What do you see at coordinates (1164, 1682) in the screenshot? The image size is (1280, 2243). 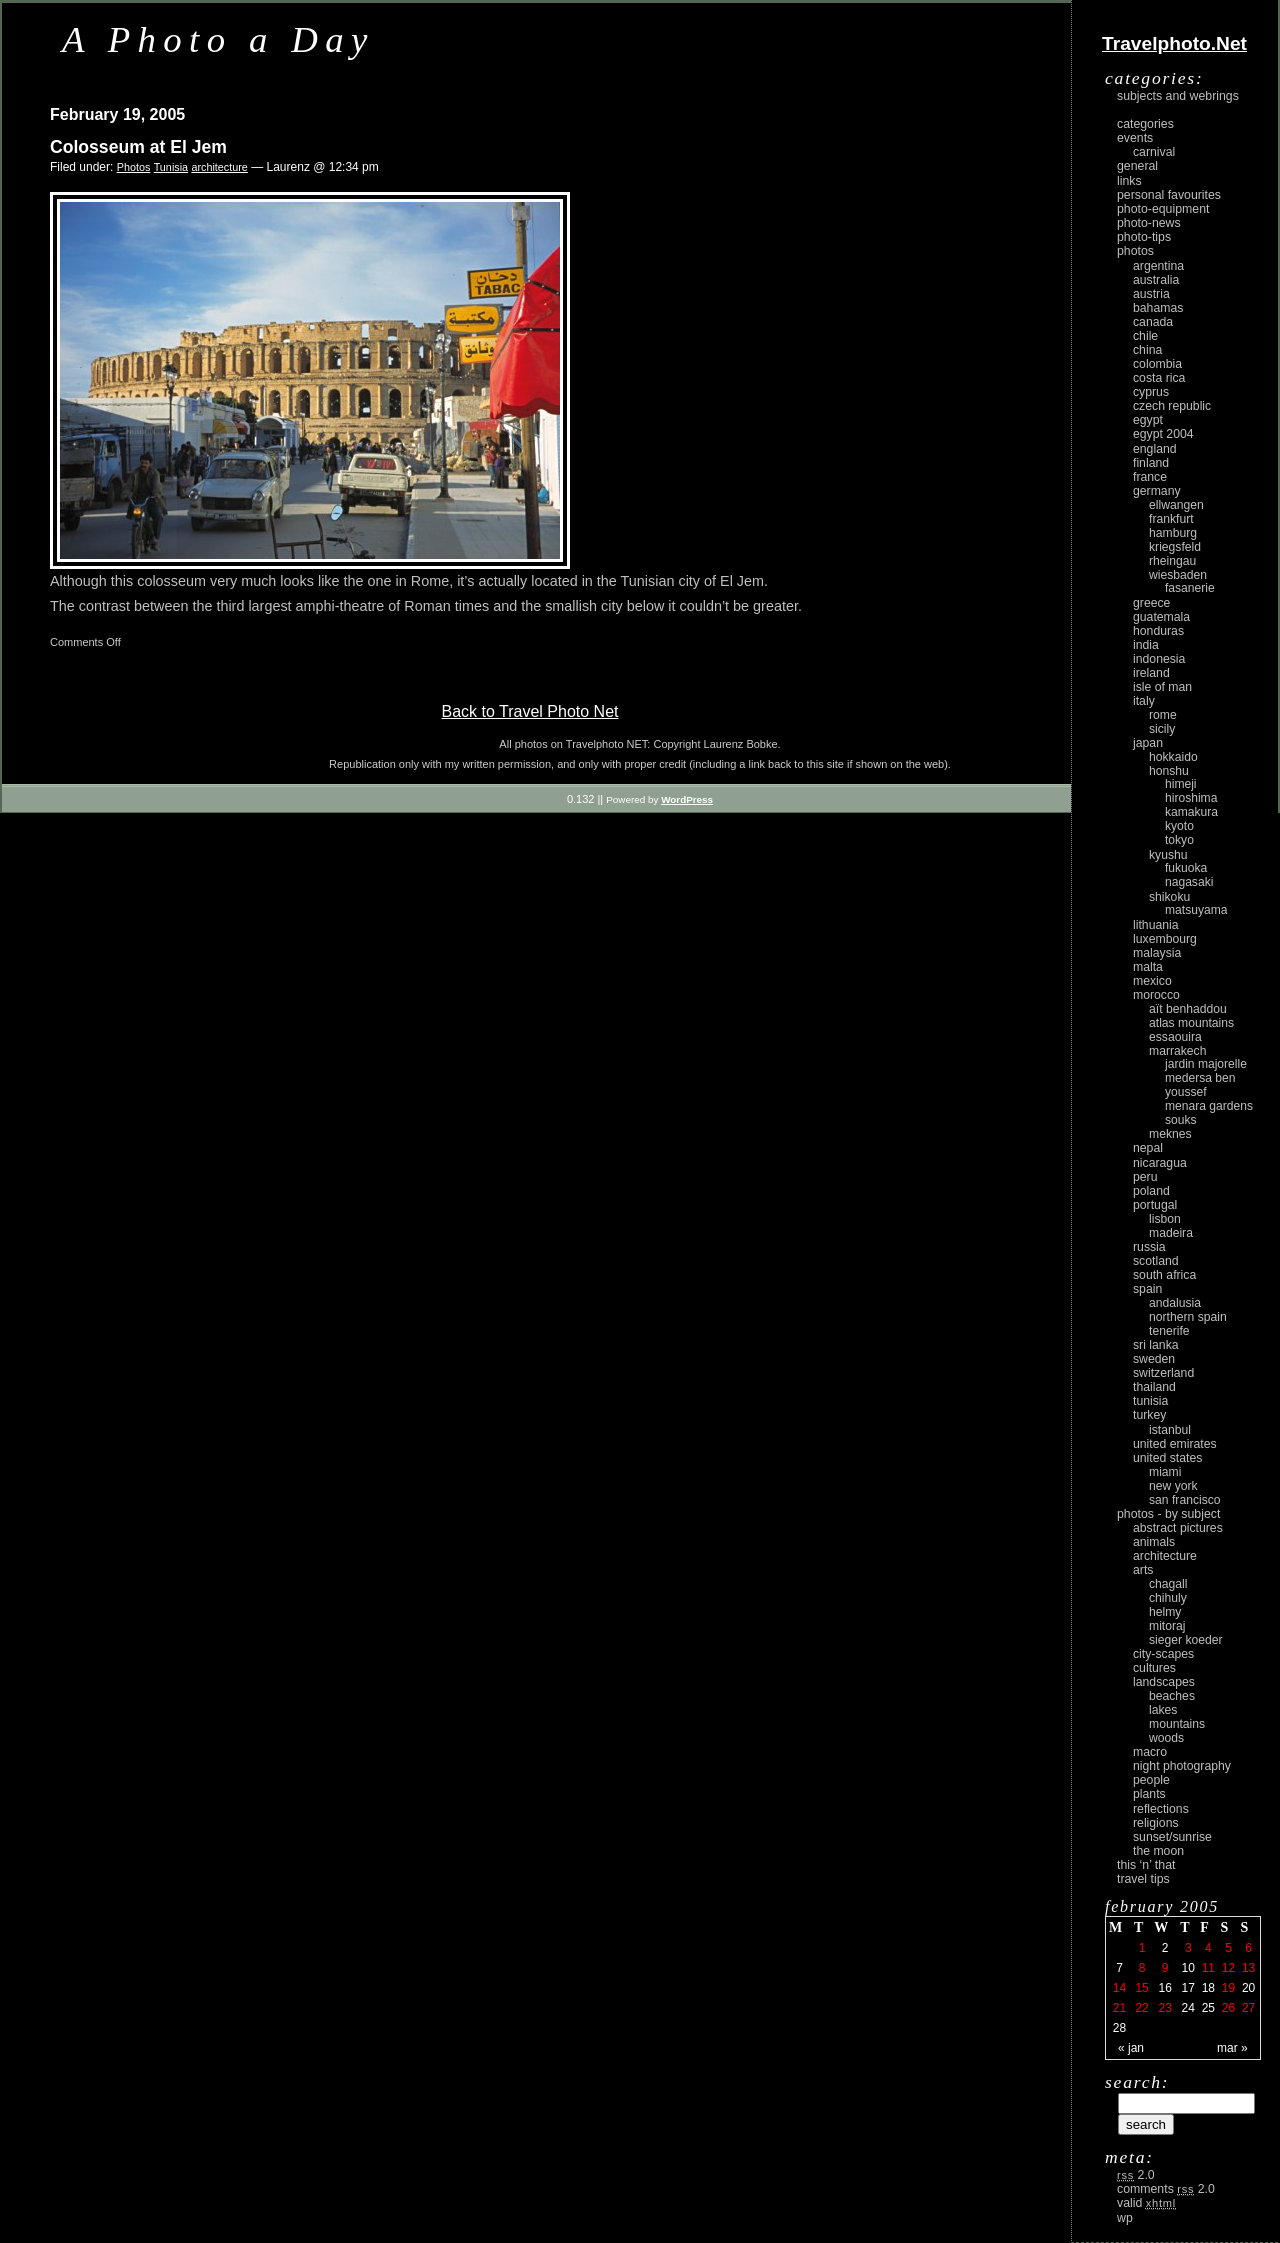 I see `landscapes` at bounding box center [1164, 1682].